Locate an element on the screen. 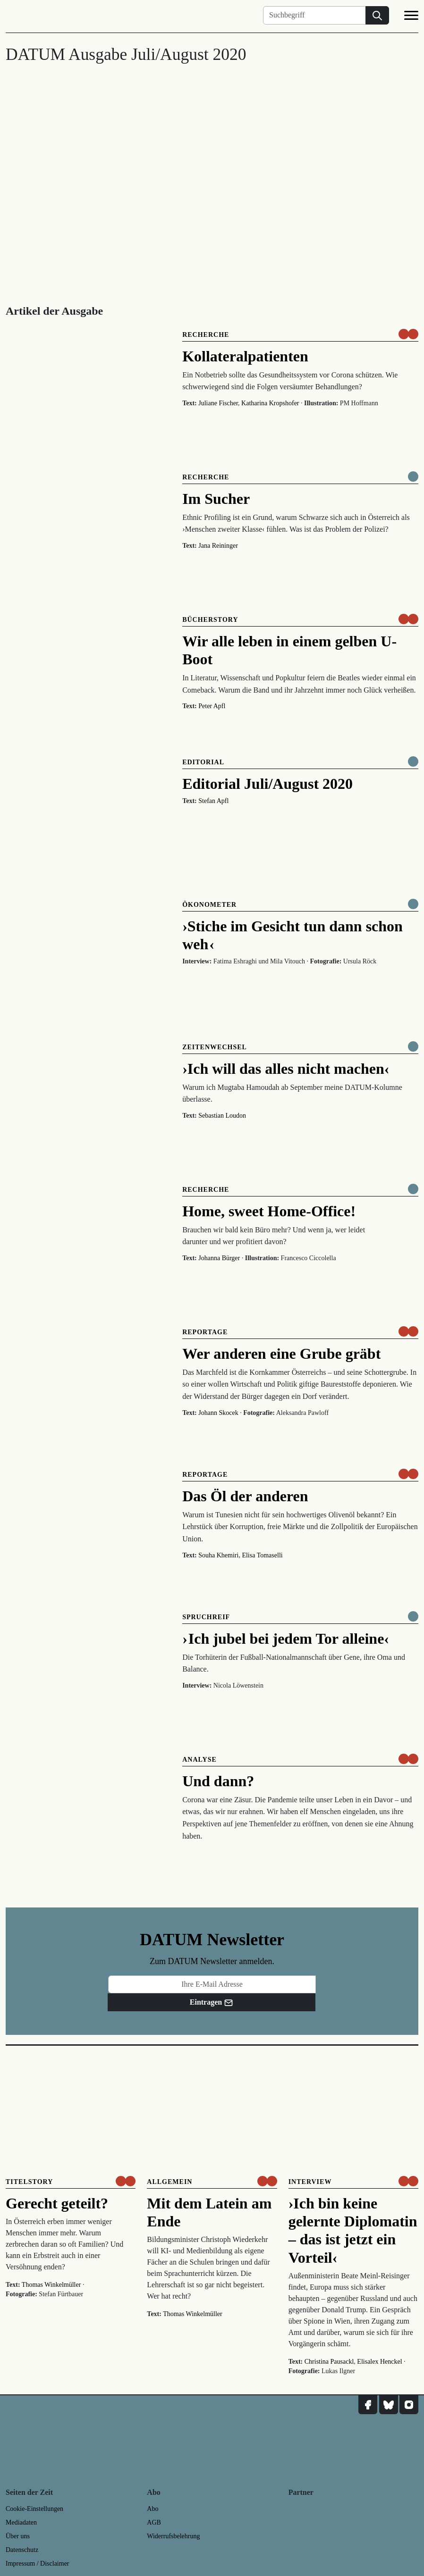 This screenshot has height=2576, width=424. Gerecht geteilt? is located at coordinates (57, 2203).